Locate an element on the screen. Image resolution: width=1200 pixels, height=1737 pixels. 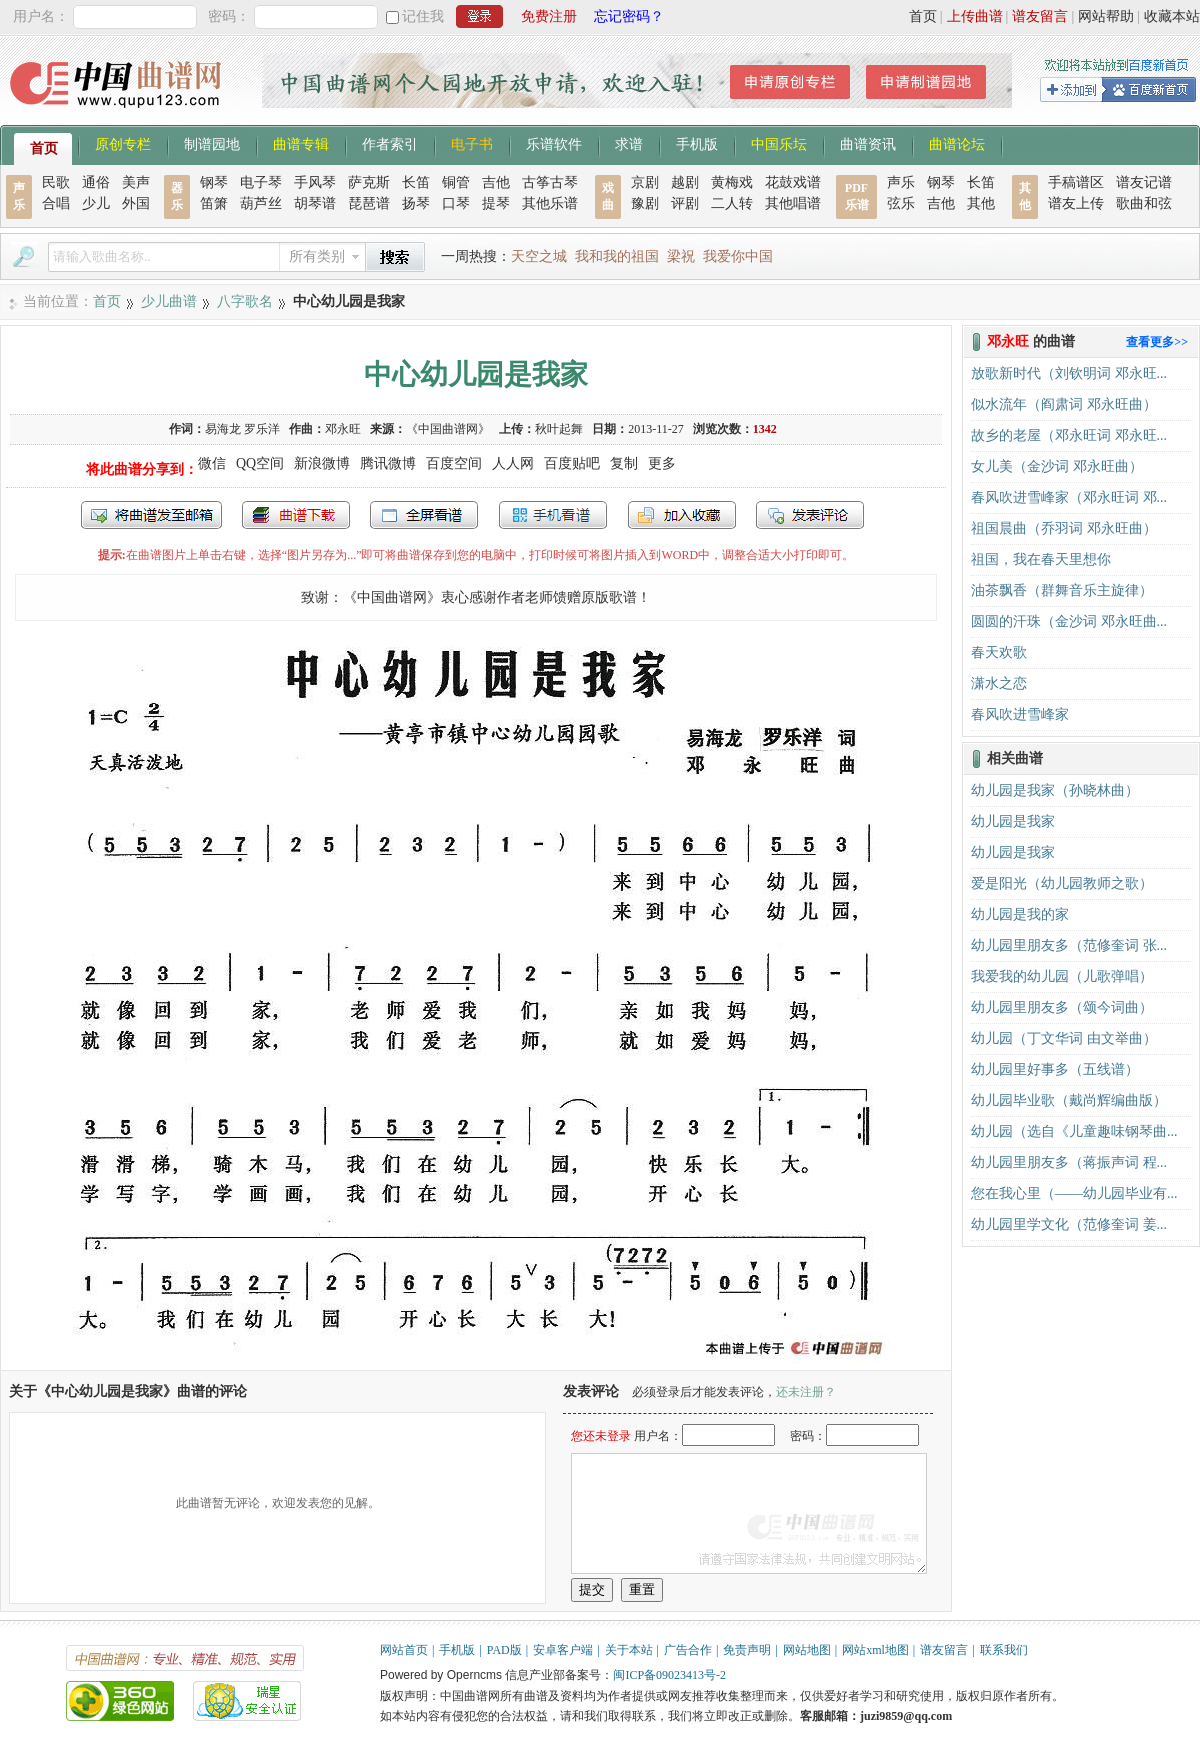
春天欢歌 is located at coordinates (999, 652).